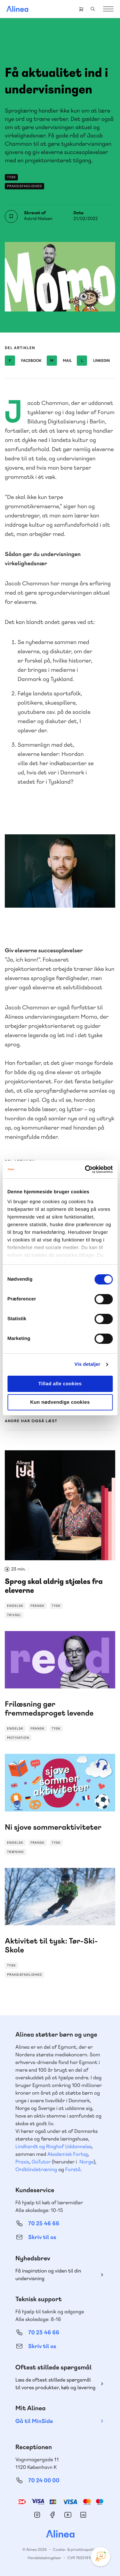 This screenshot has width=120, height=2576. What do you see at coordinates (85, 1169) in the screenshot?
I see `[Cookiebot af Usercentrics - åbner i et nyt vindue]` at bounding box center [85, 1169].